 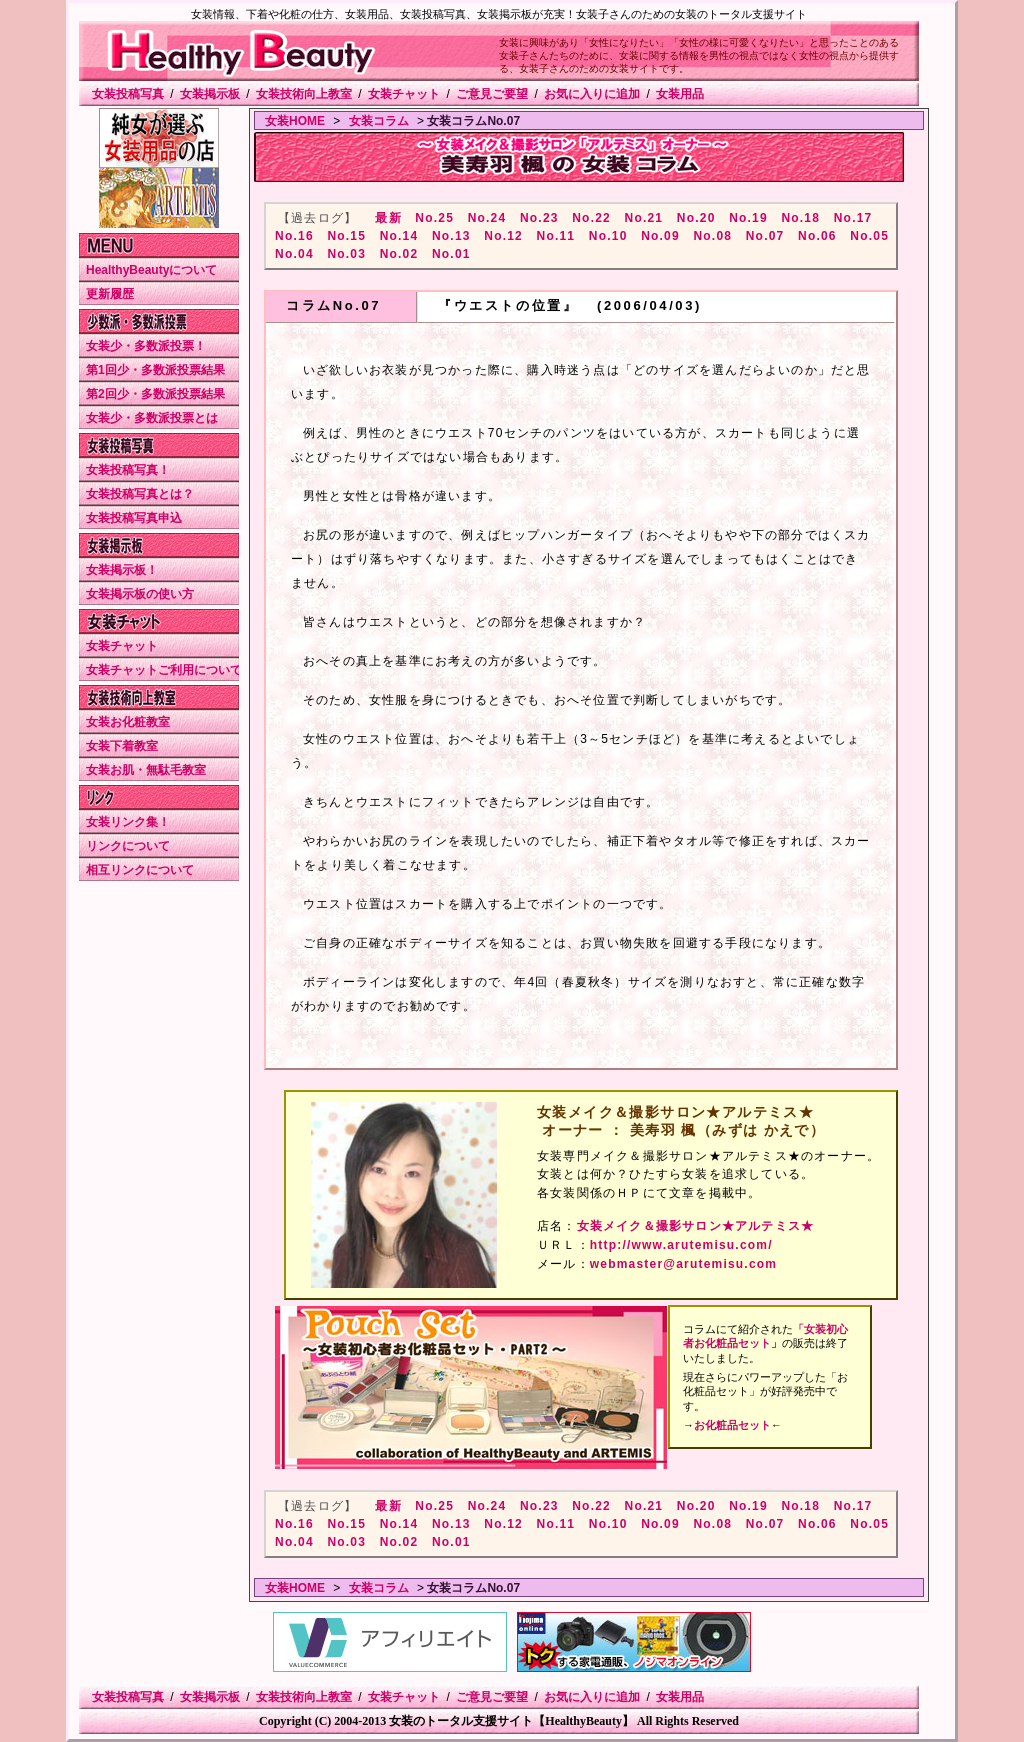 What do you see at coordinates (294, 254) in the screenshot?
I see `No.04` at bounding box center [294, 254].